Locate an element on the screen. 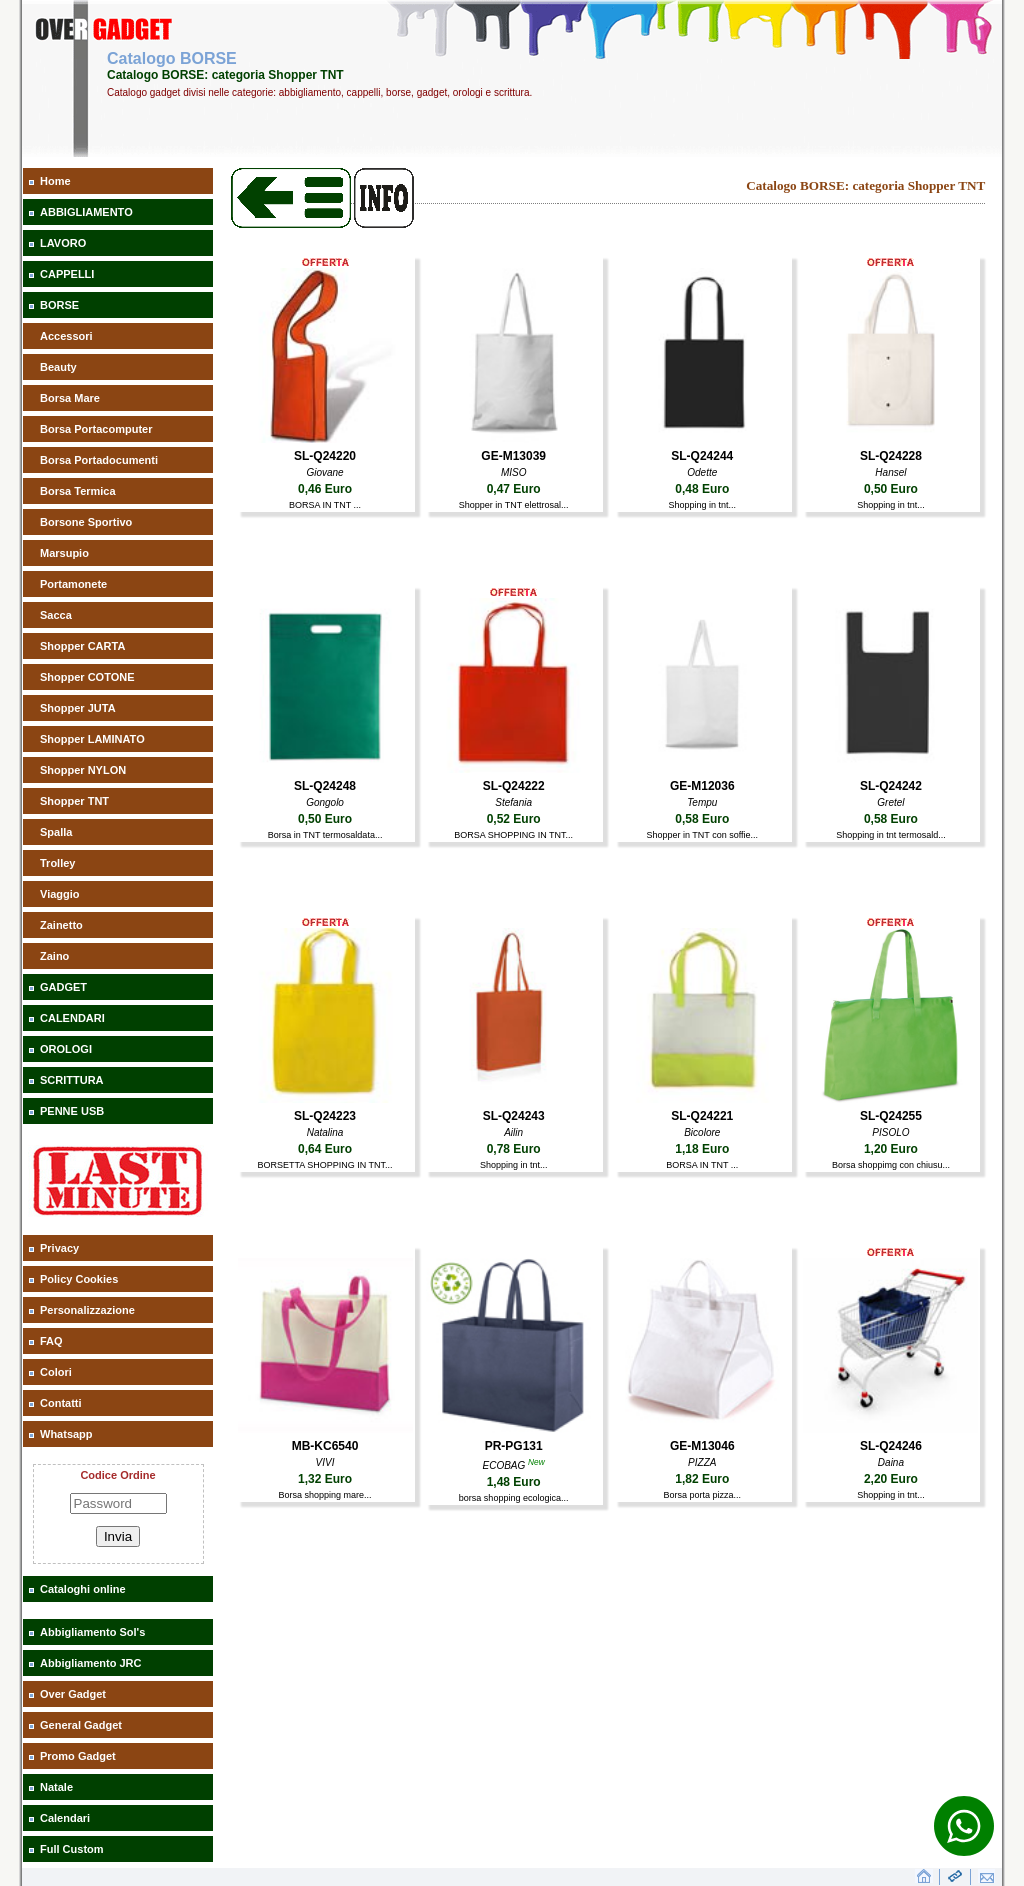 The image size is (1024, 1886). BORSE is located at coordinates (59, 305).